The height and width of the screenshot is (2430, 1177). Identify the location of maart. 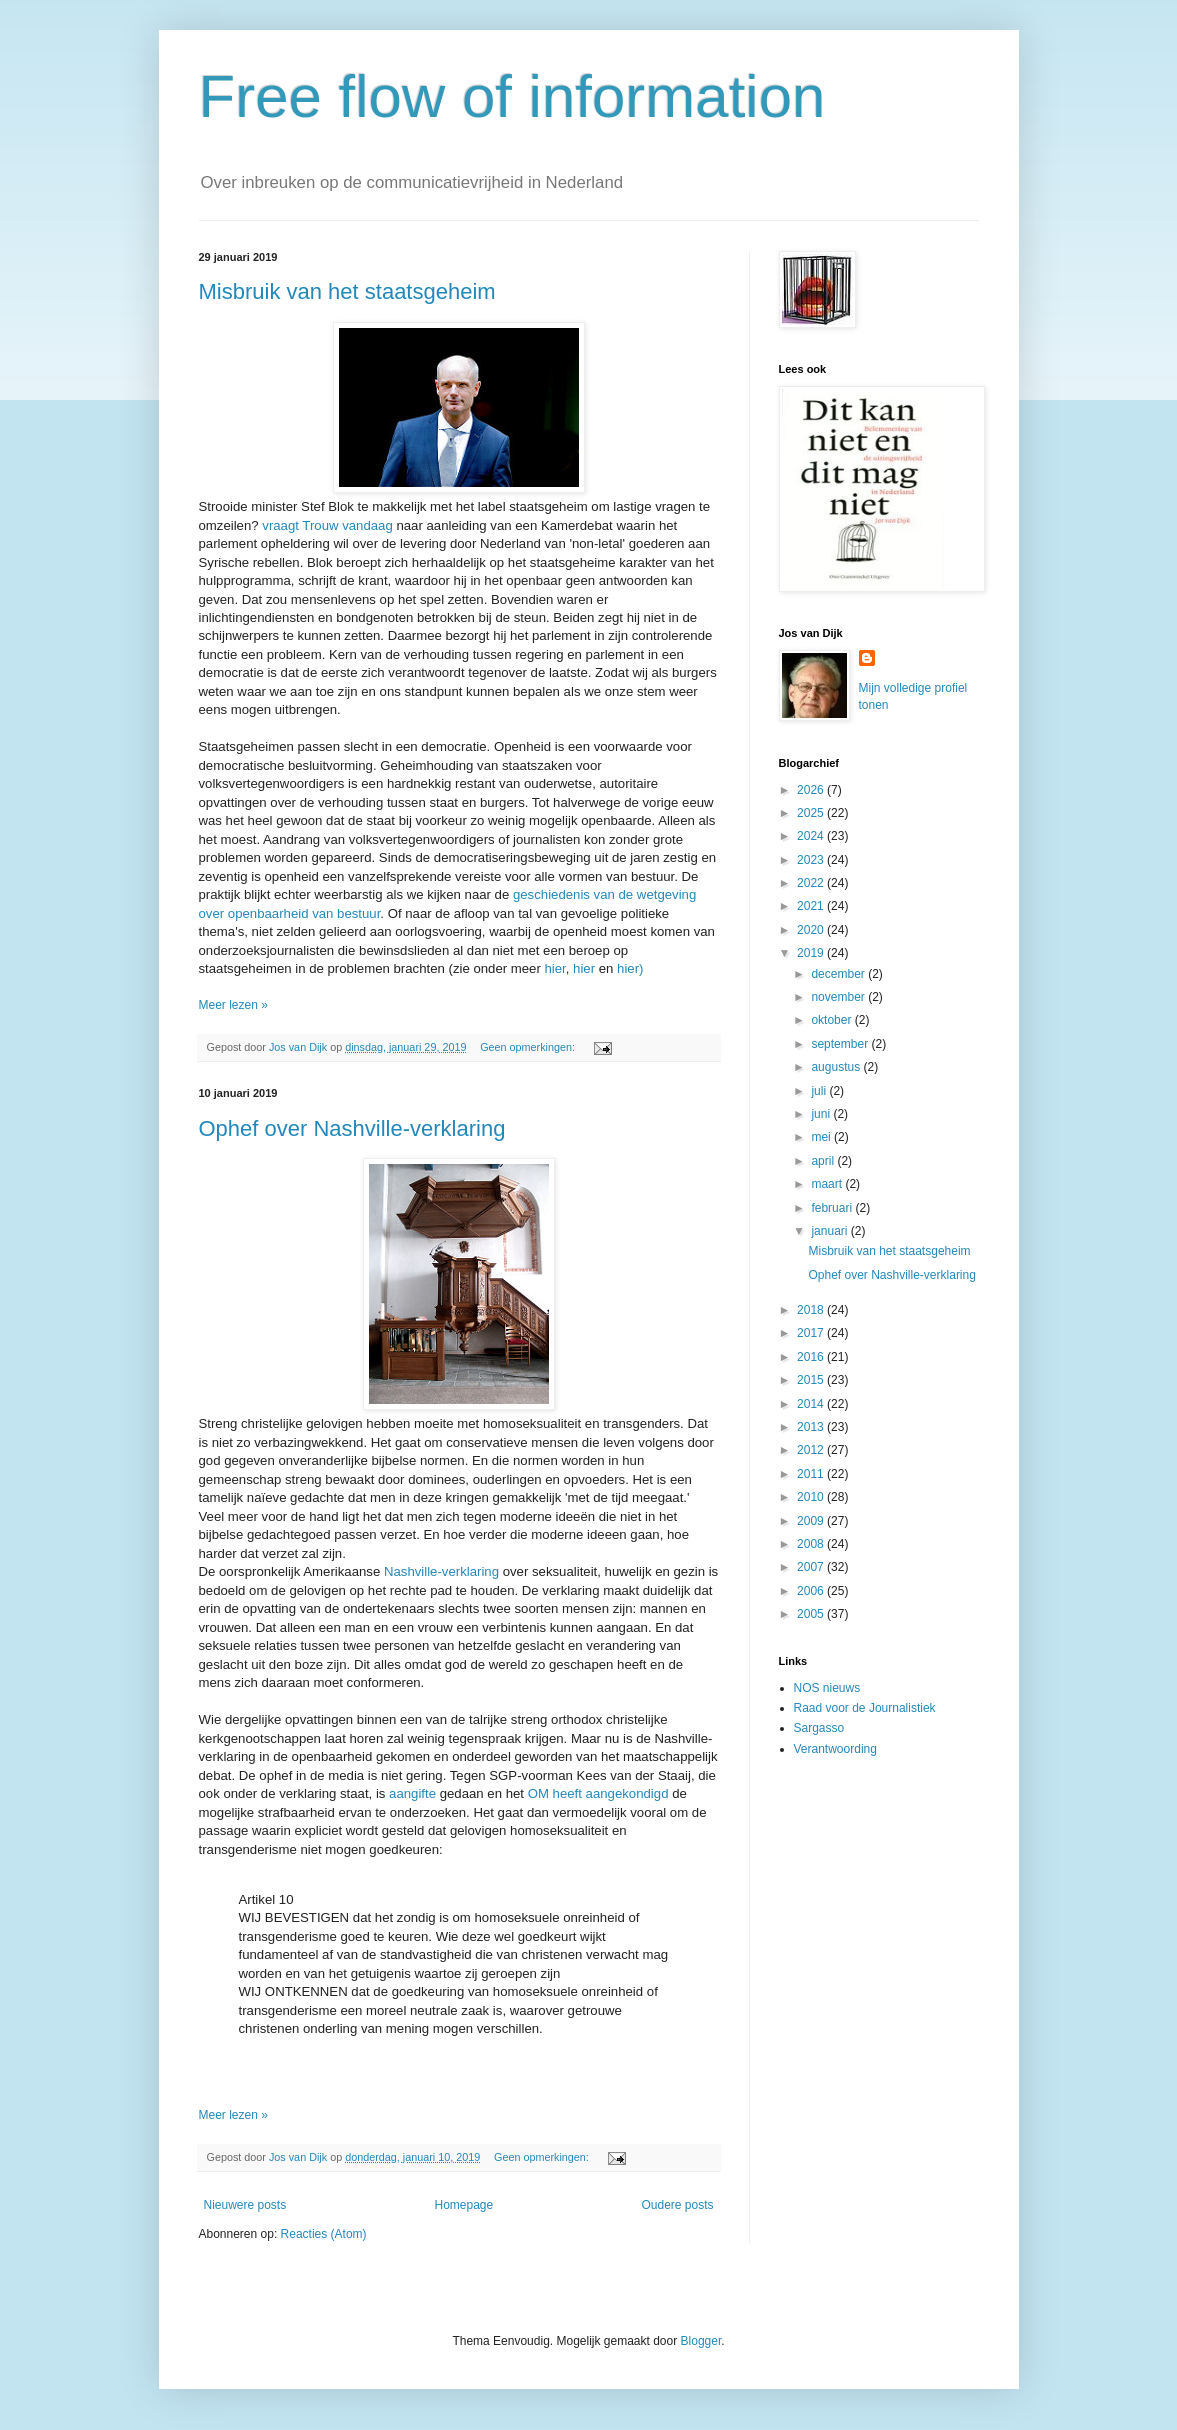
(828, 1184).